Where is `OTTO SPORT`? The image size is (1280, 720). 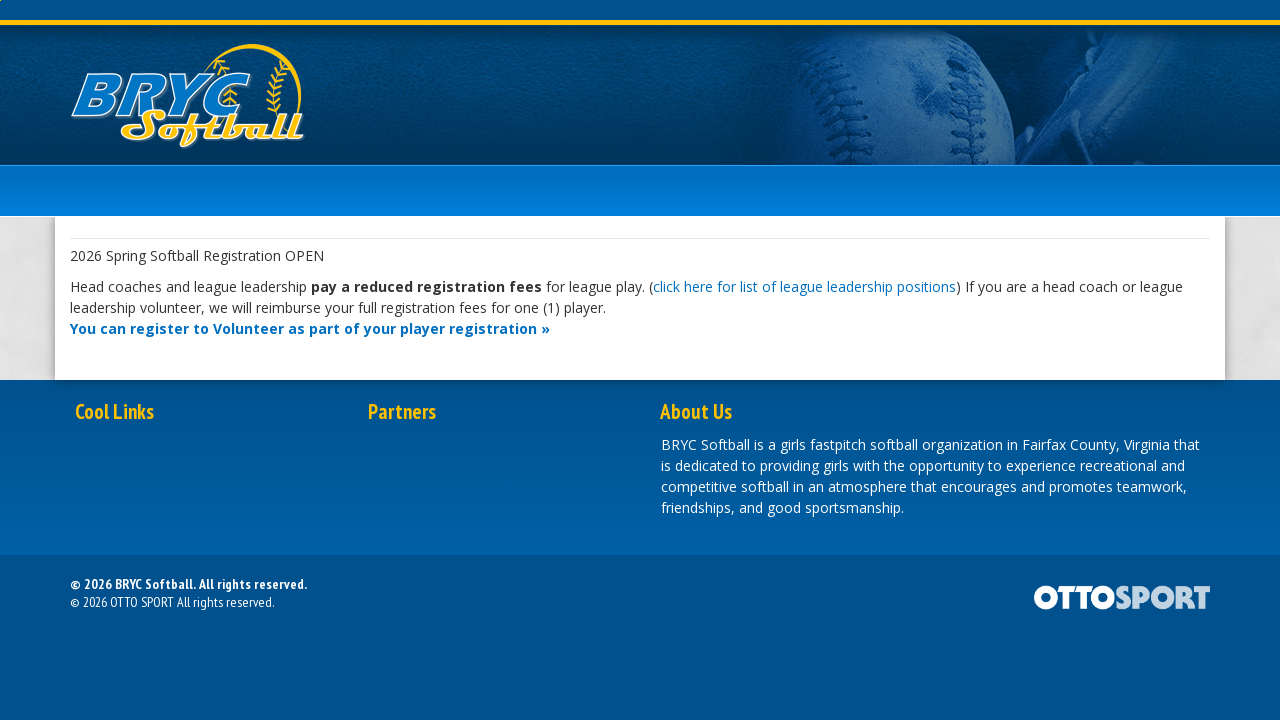 OTTO SPORT is located at coordinates (142, 602).